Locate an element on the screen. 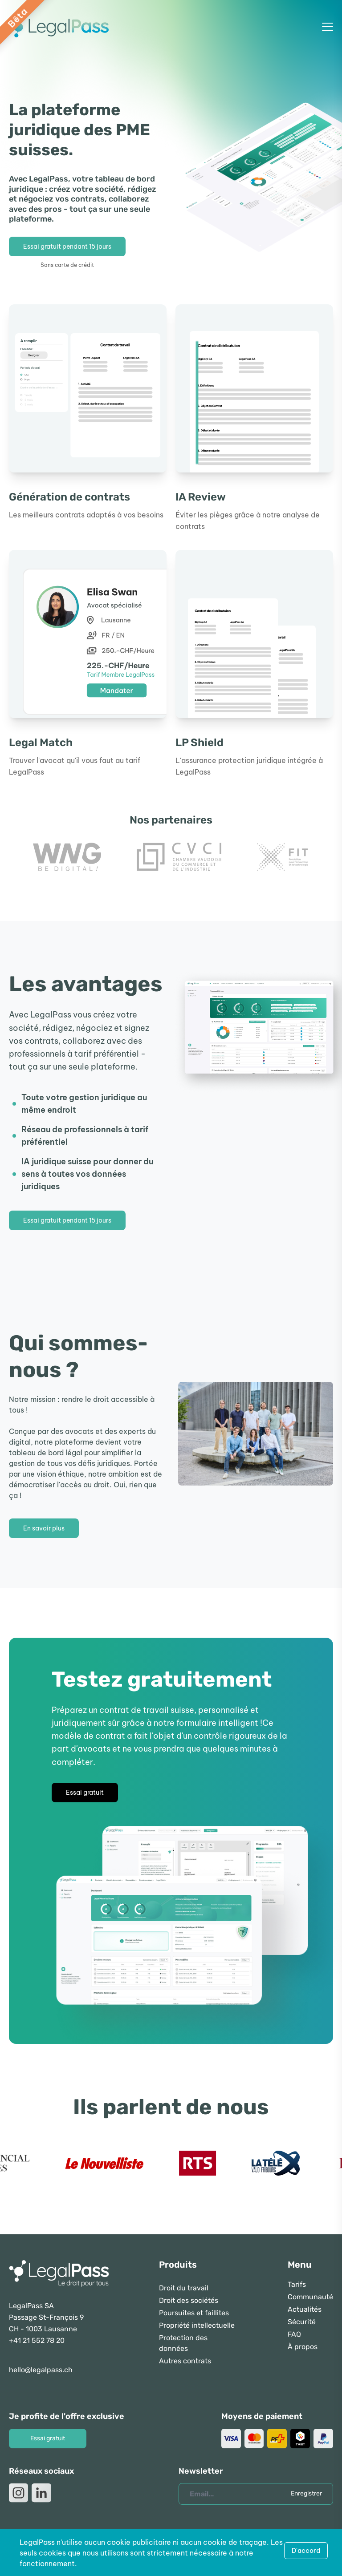 The width and height of the screenshot is (342, 2576). Sécurité is located at coordinates (302, 2322).